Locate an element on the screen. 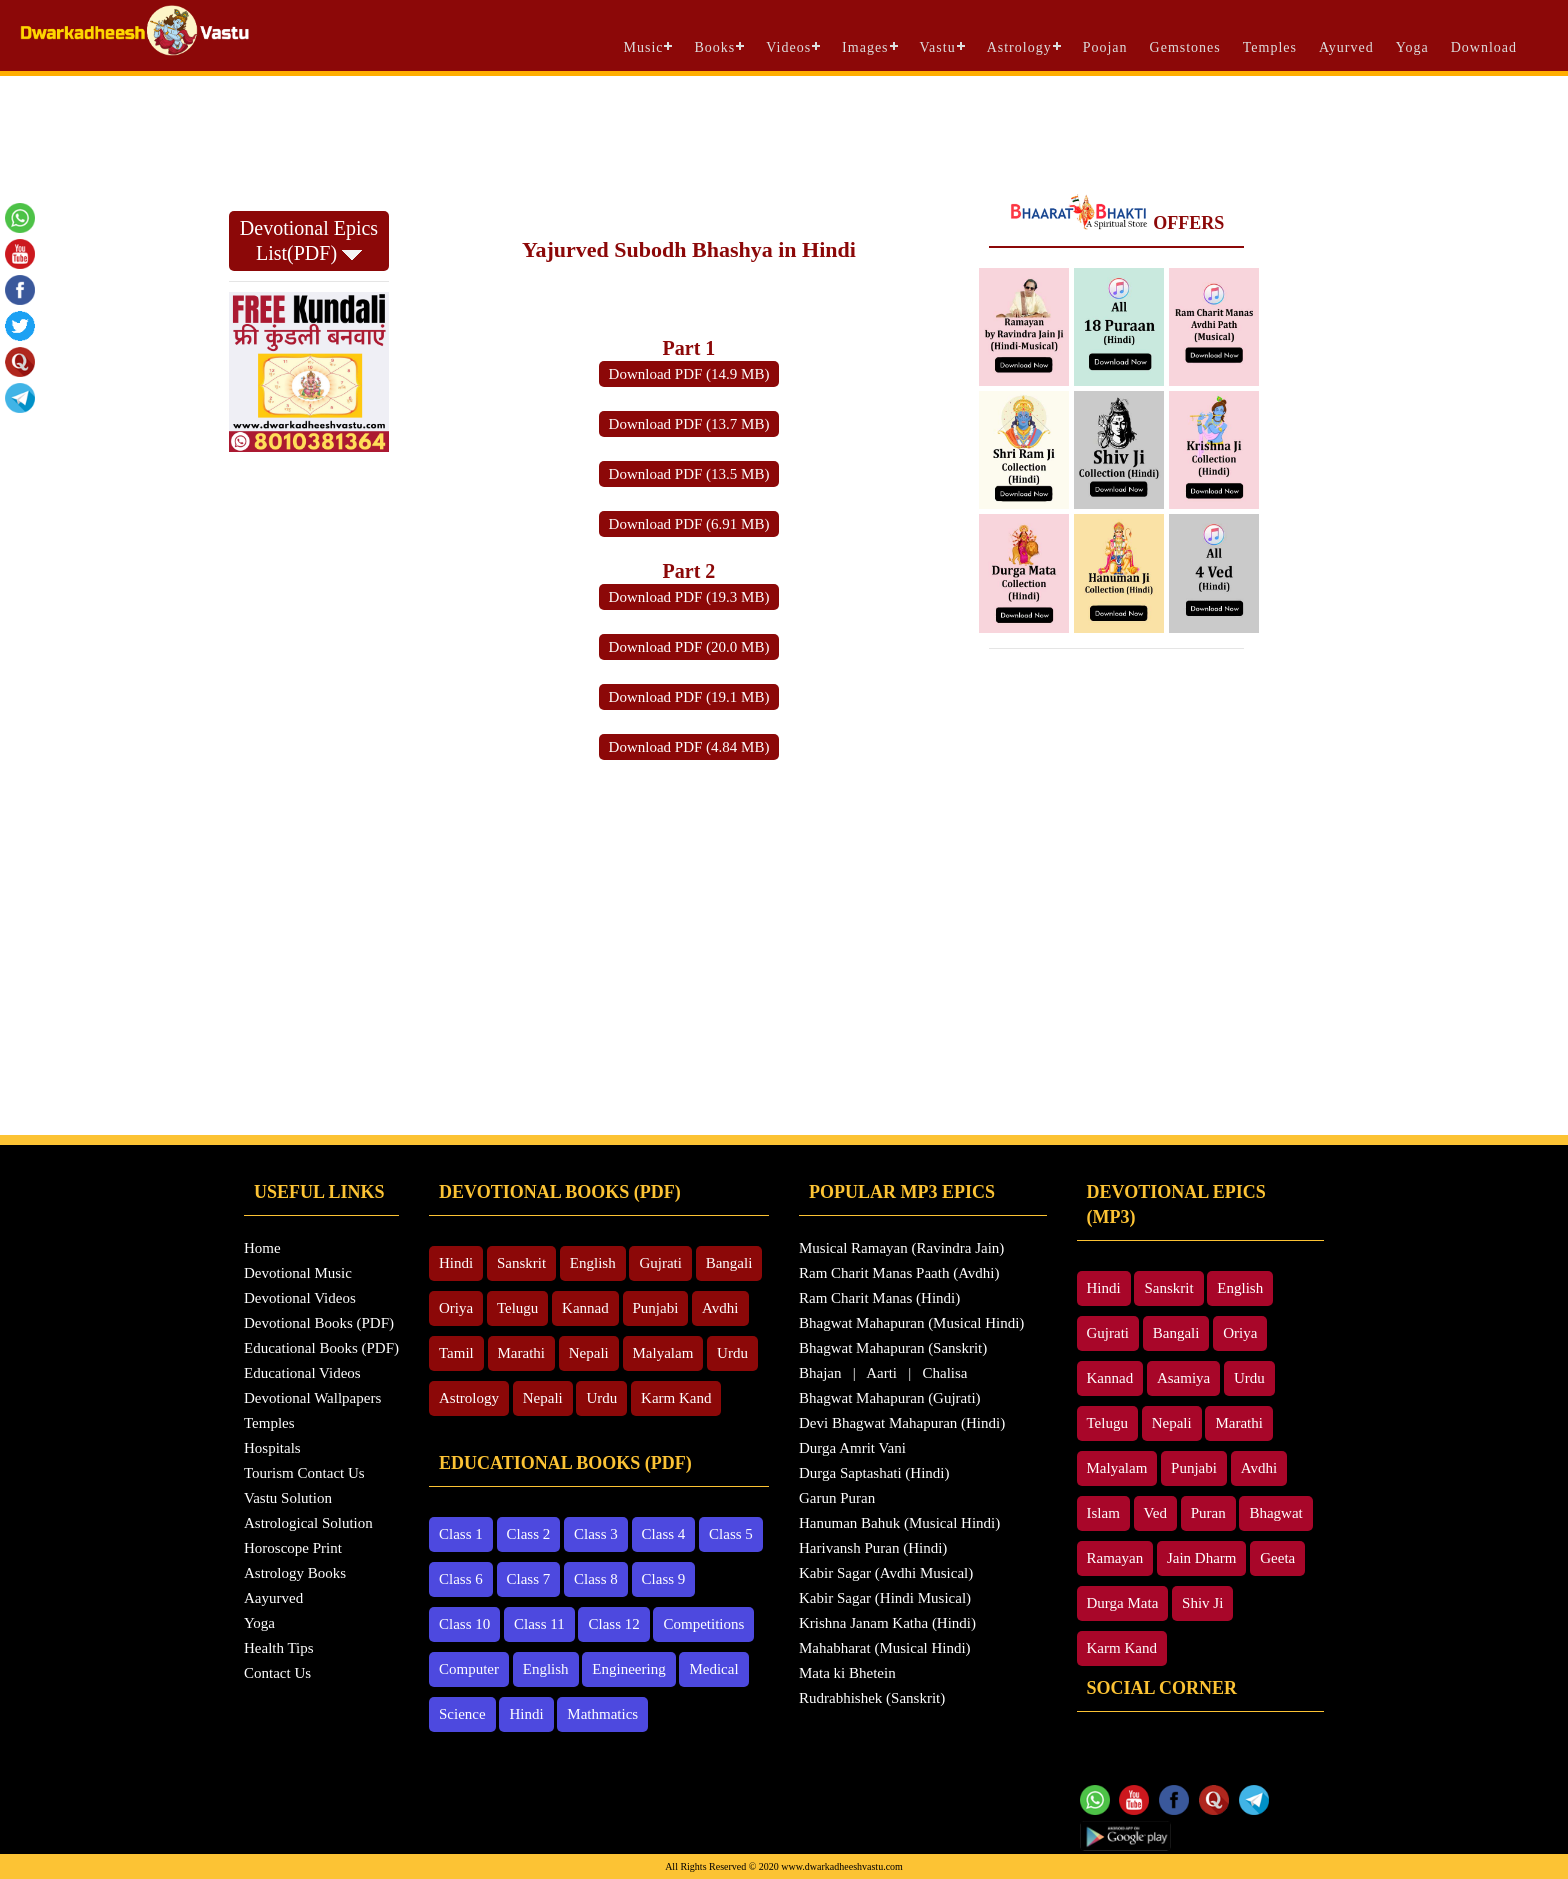 The width and height of the screenshot is (1568, 1879). Oriya is located at coordinates (456, 1308).